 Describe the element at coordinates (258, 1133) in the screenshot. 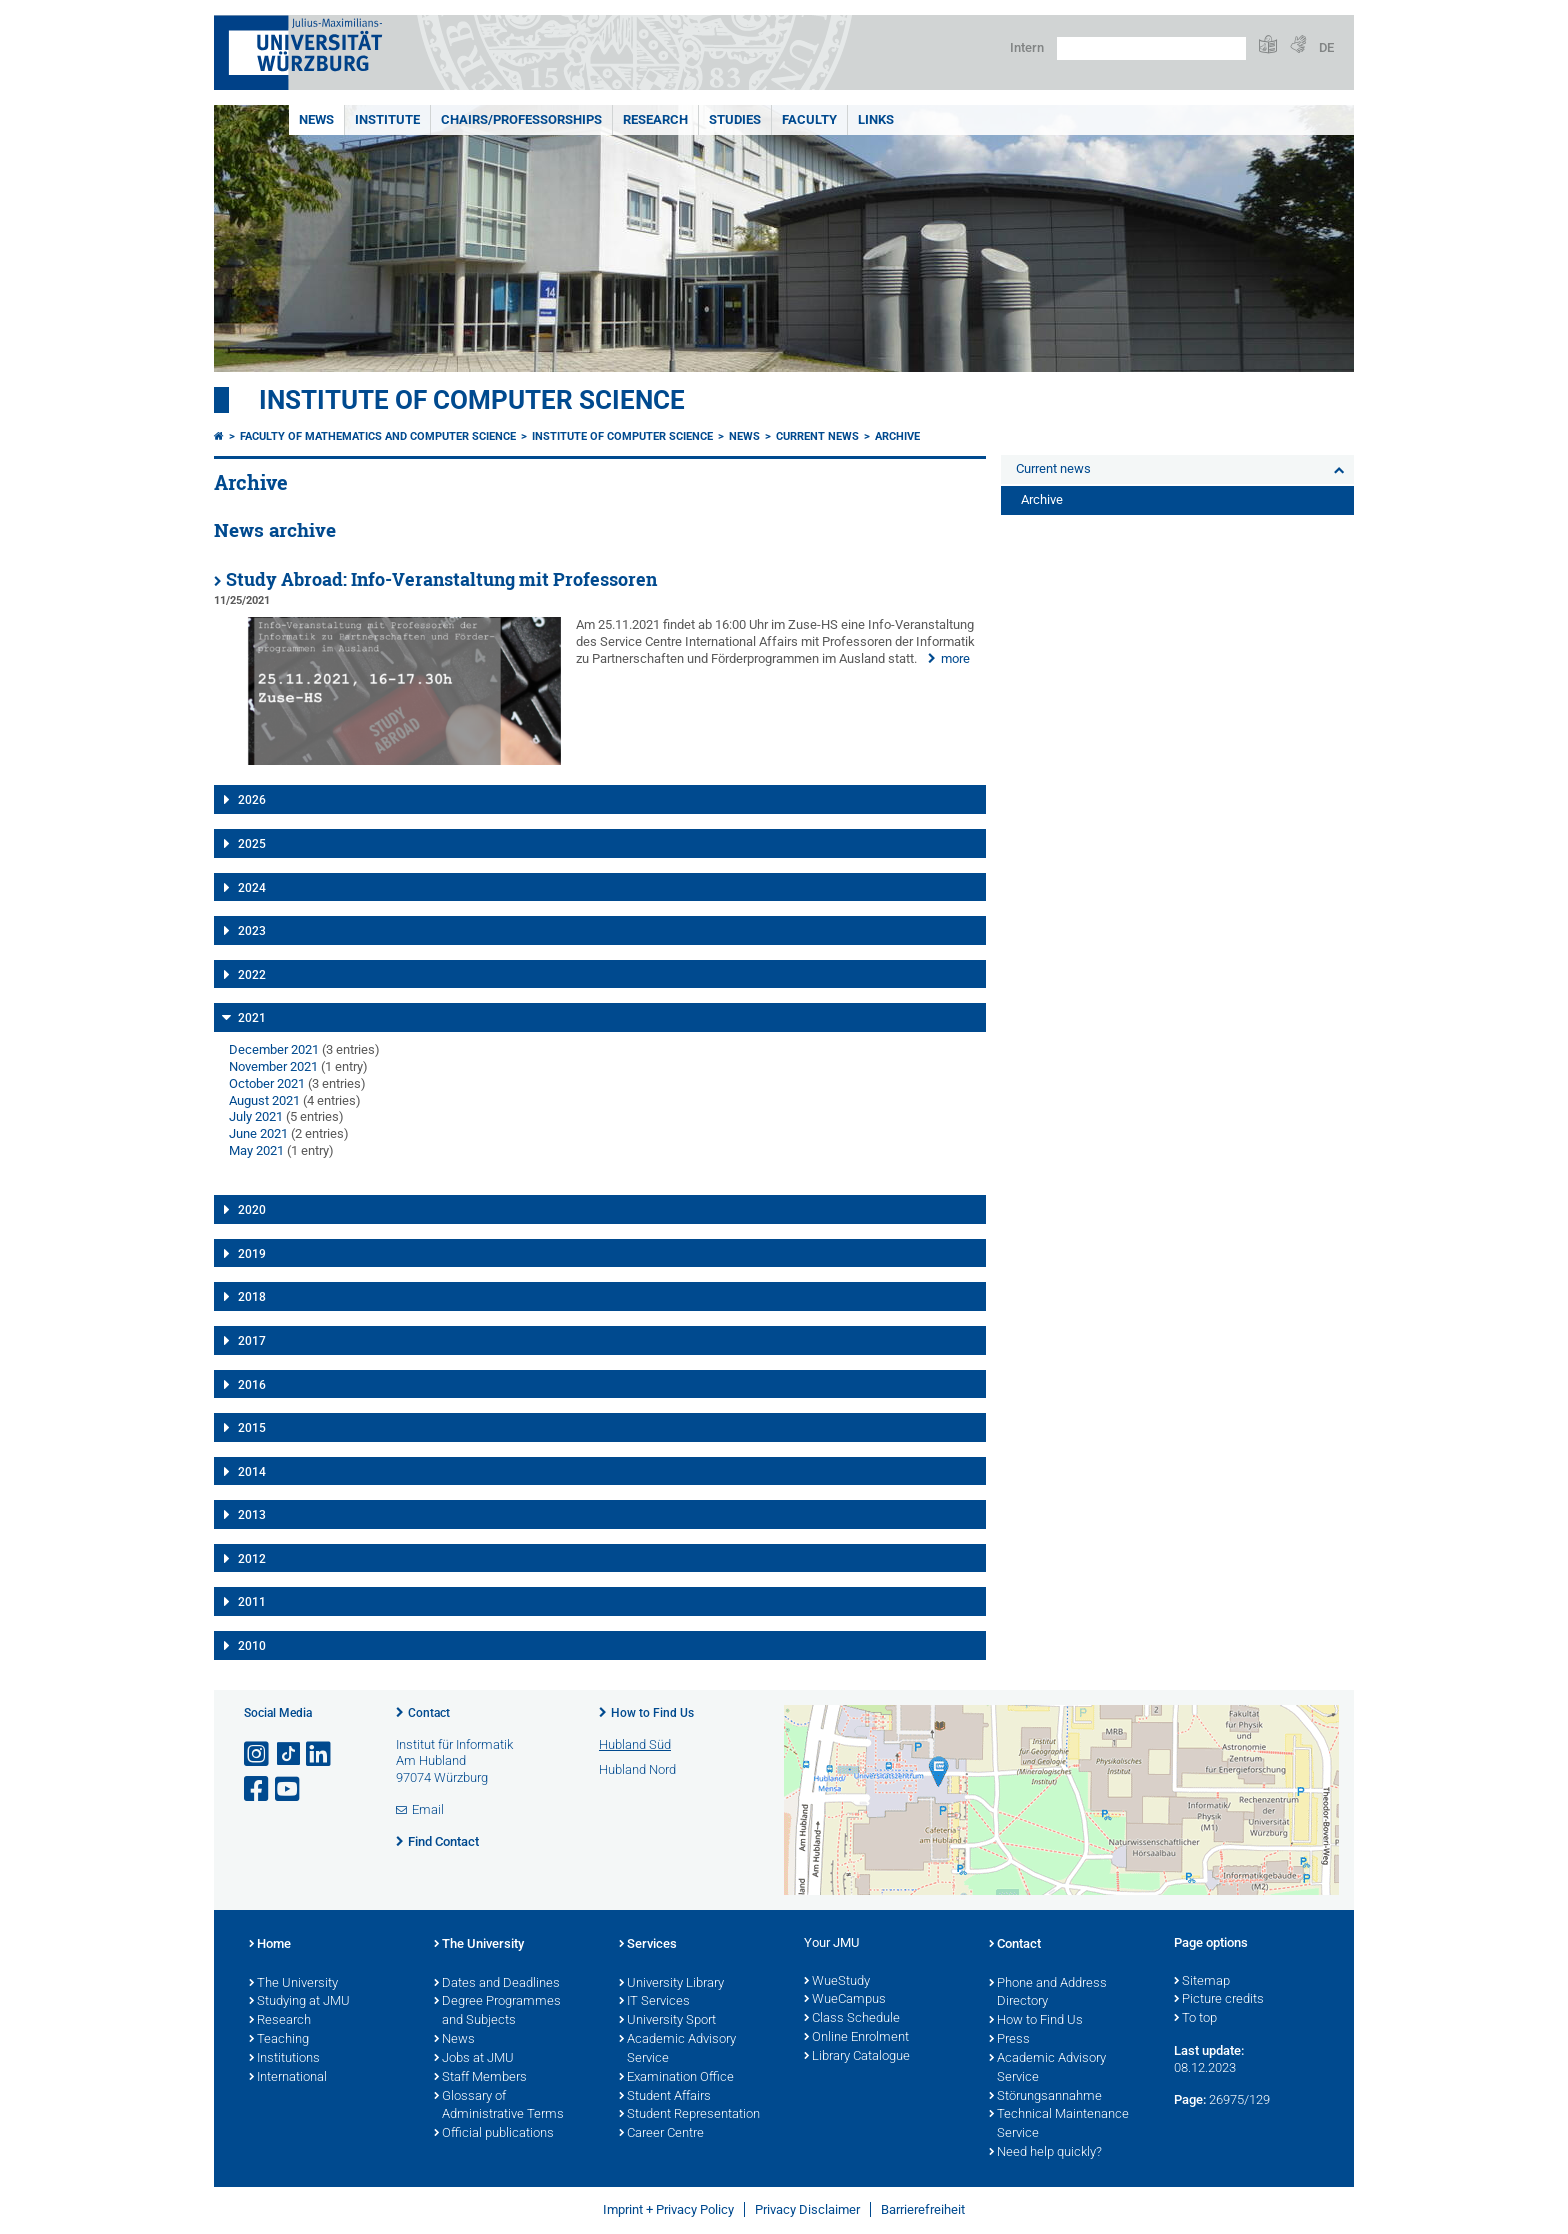

I see `June 2021` at that location.